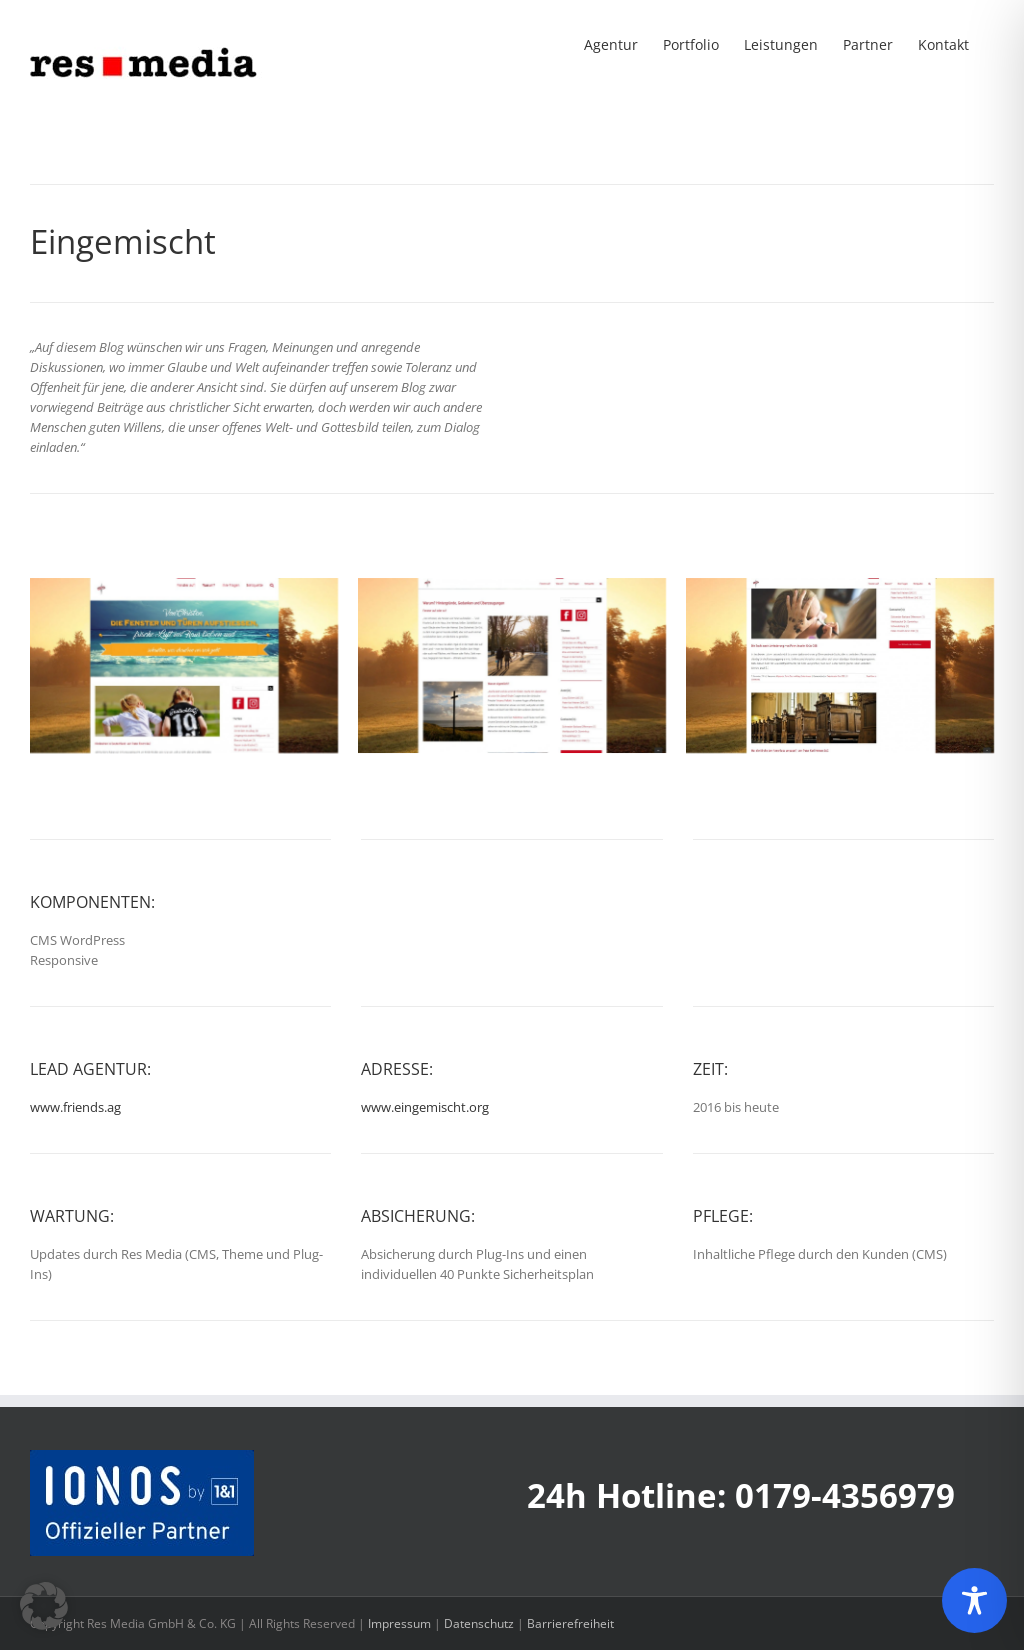 The width and height of the screenshot is (1024, 1650). What do you see at coordinates (570, 1623) in the screenshot?
I see `Barrierefreiheit` at bounding box center [570, 1623].